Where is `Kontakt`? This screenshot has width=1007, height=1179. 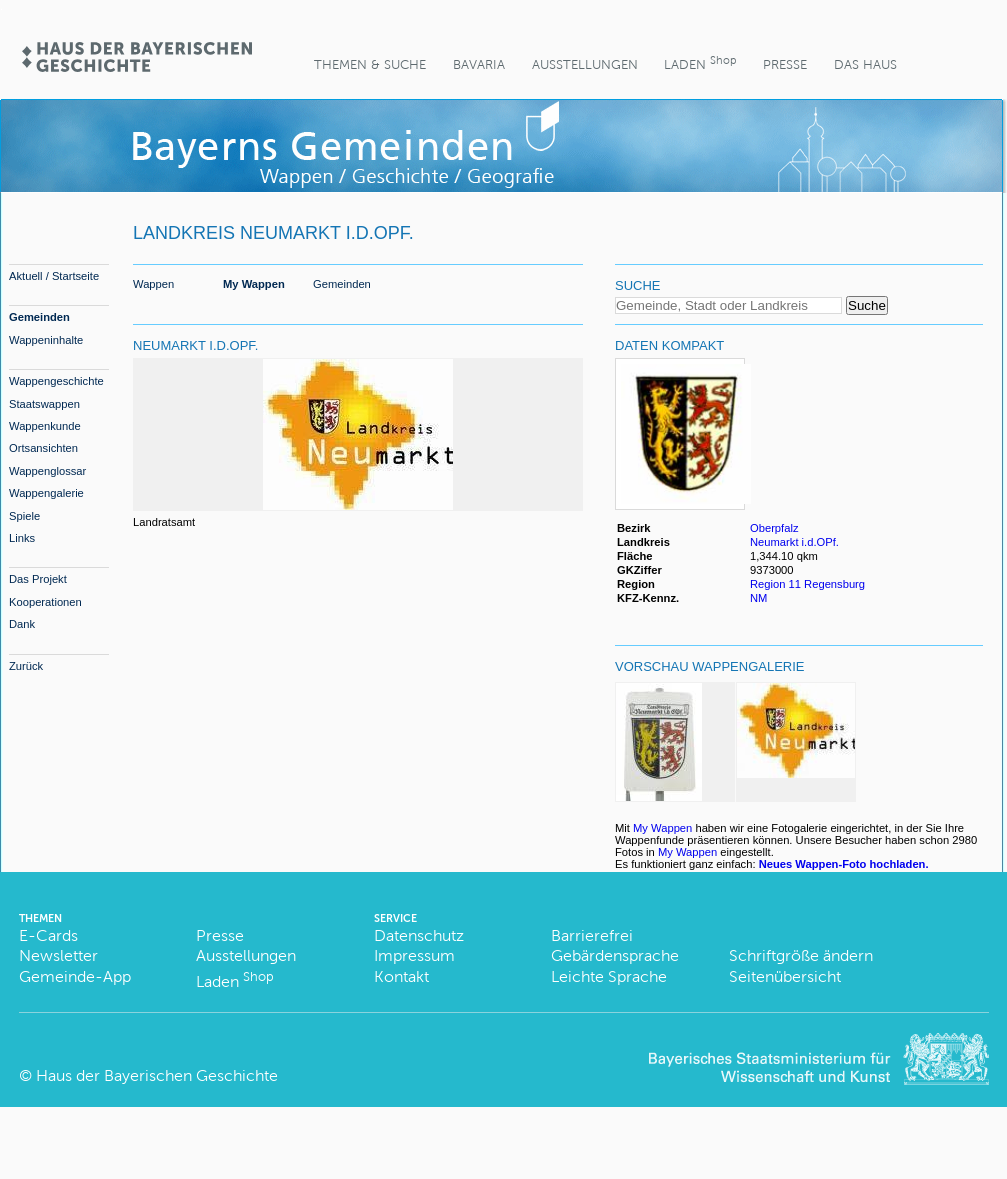
Kontakt is located at coordinates (401, 976).